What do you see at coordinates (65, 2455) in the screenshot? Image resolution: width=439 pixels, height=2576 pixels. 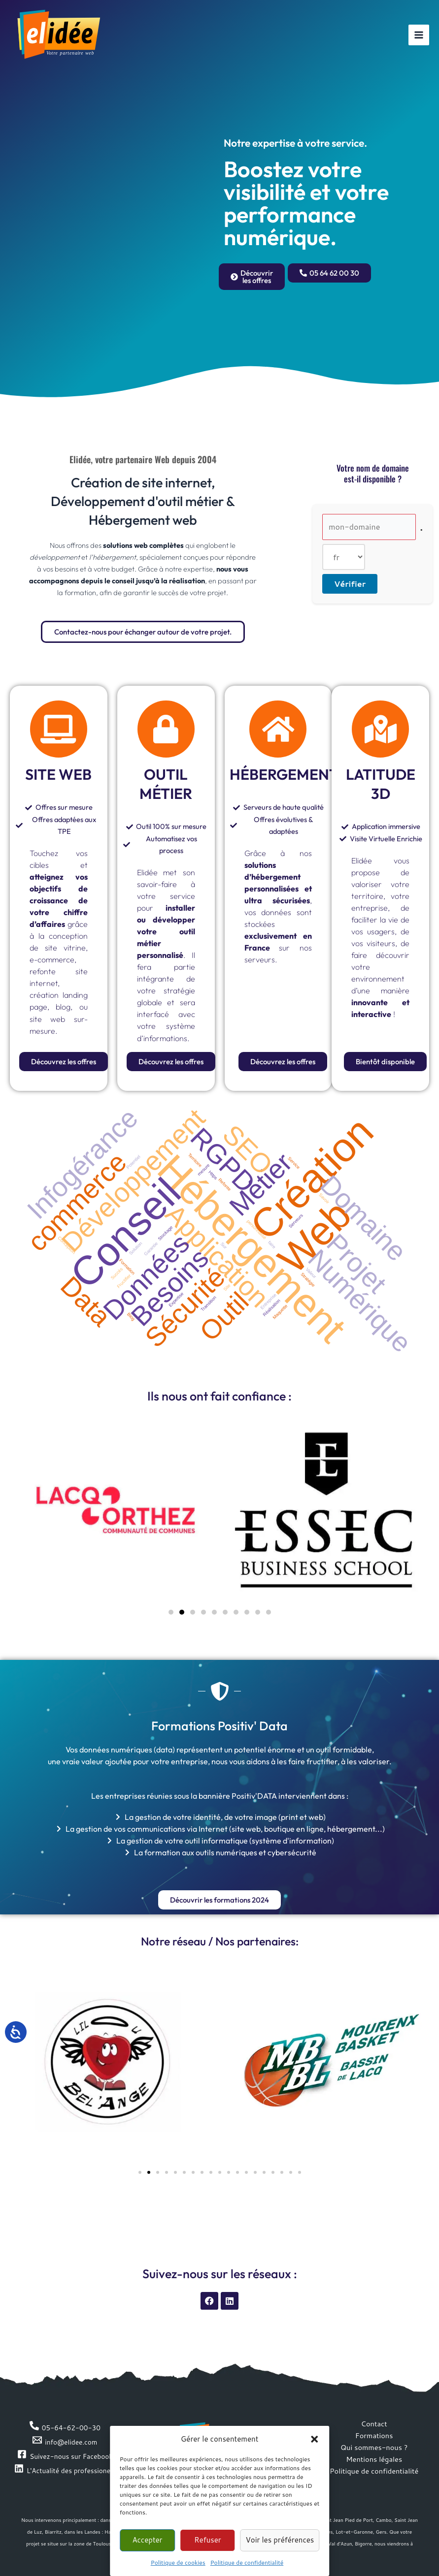 I see `[Suivez-nous sur Facebook]` at bounding box center [65, 2455].